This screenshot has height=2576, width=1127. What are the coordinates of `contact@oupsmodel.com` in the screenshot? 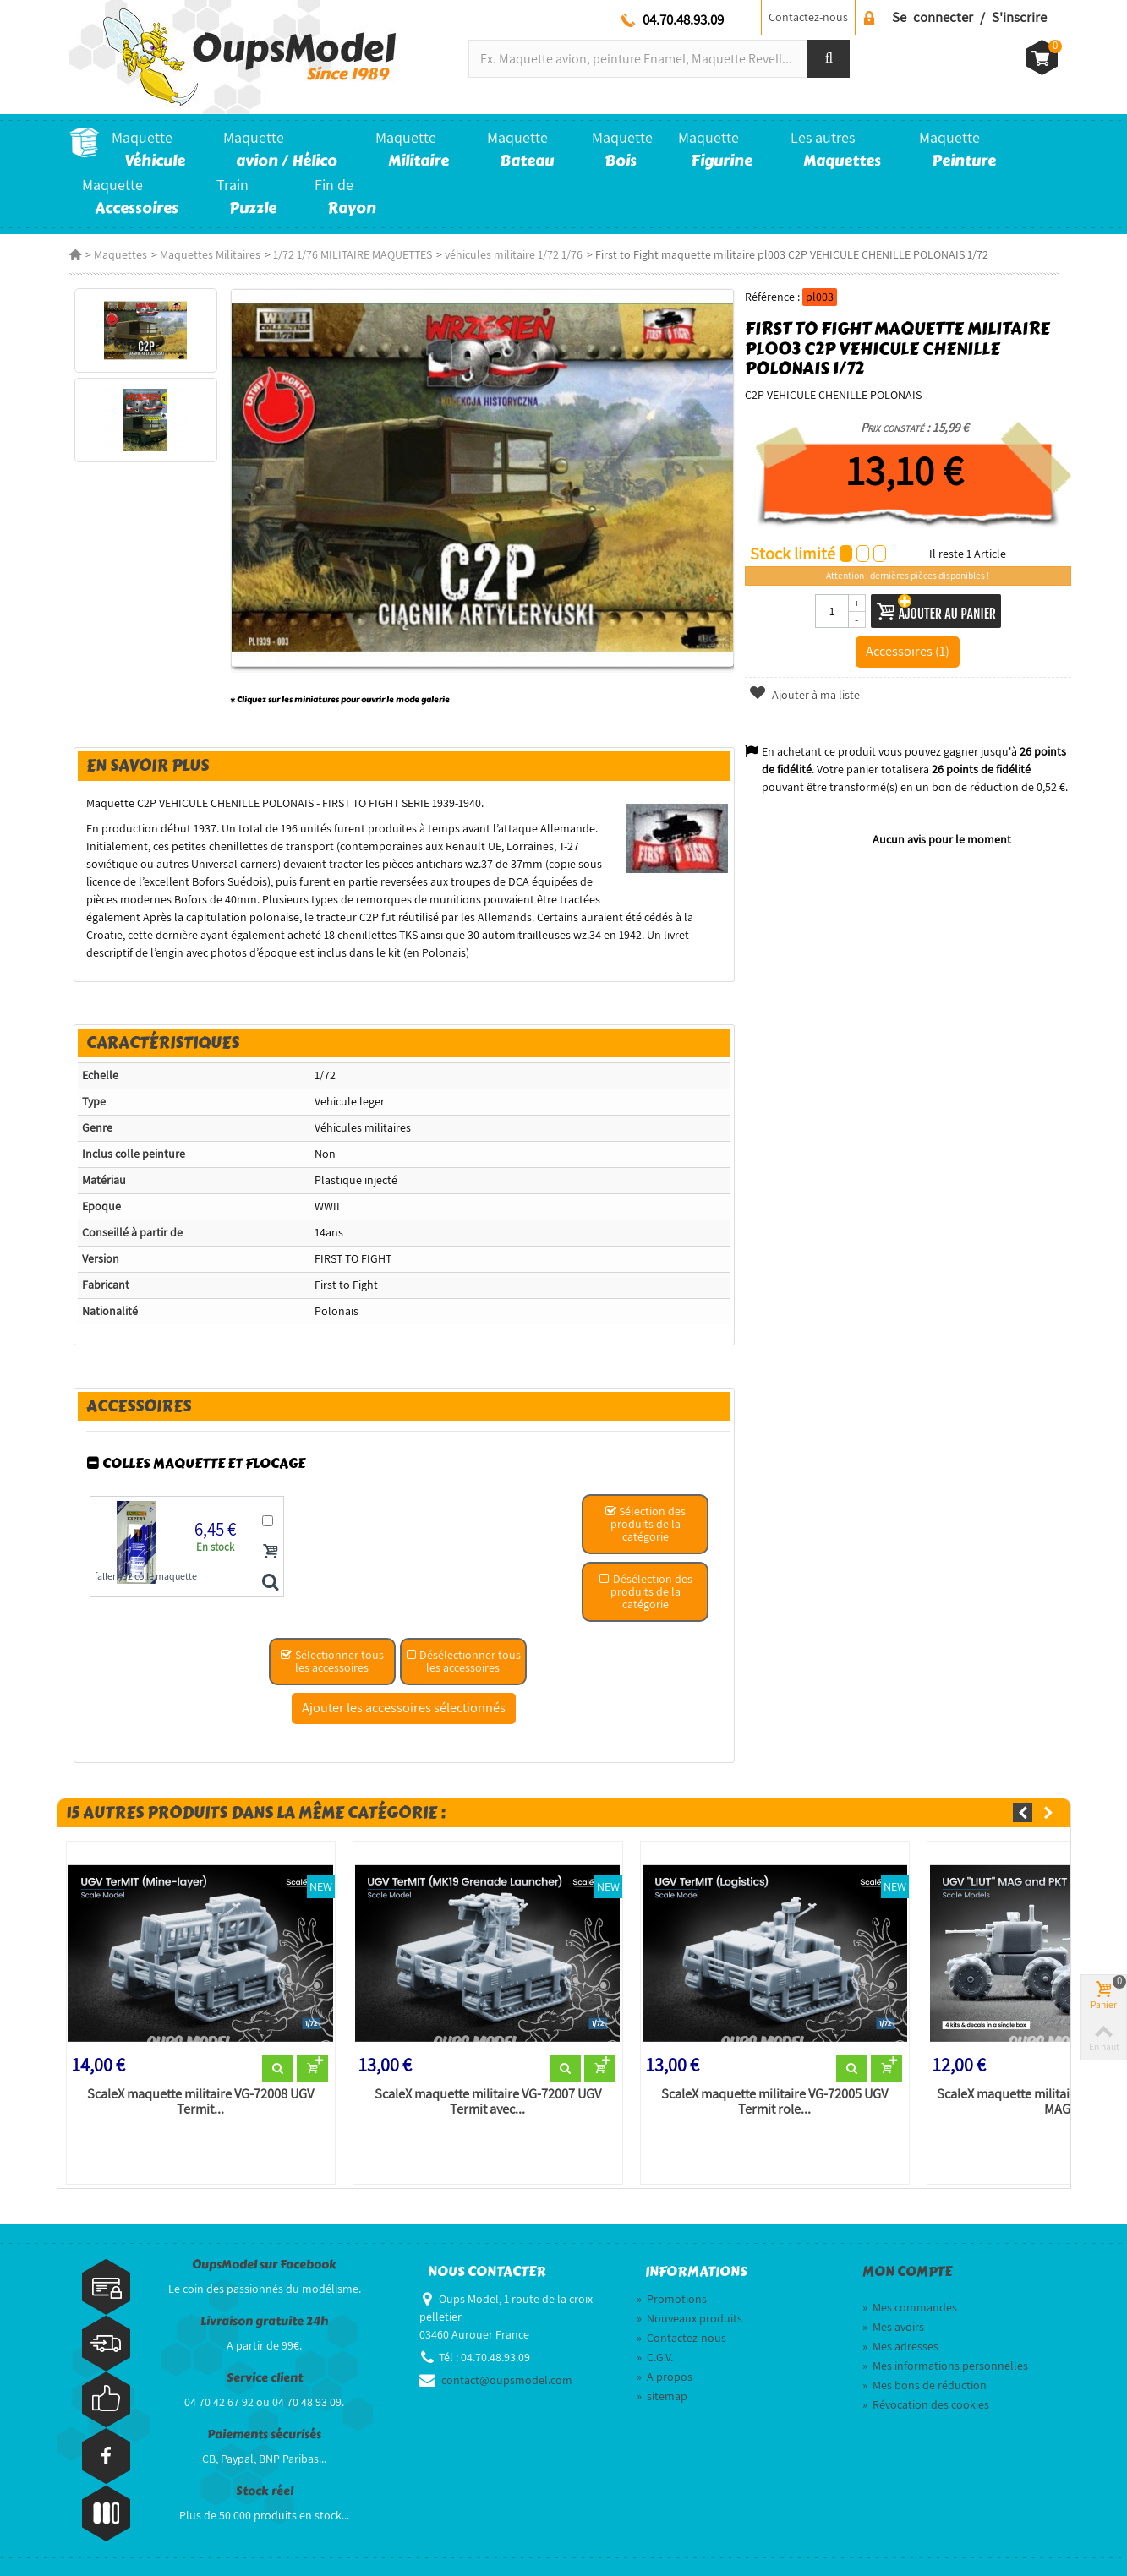 It's located at (506, 2380).